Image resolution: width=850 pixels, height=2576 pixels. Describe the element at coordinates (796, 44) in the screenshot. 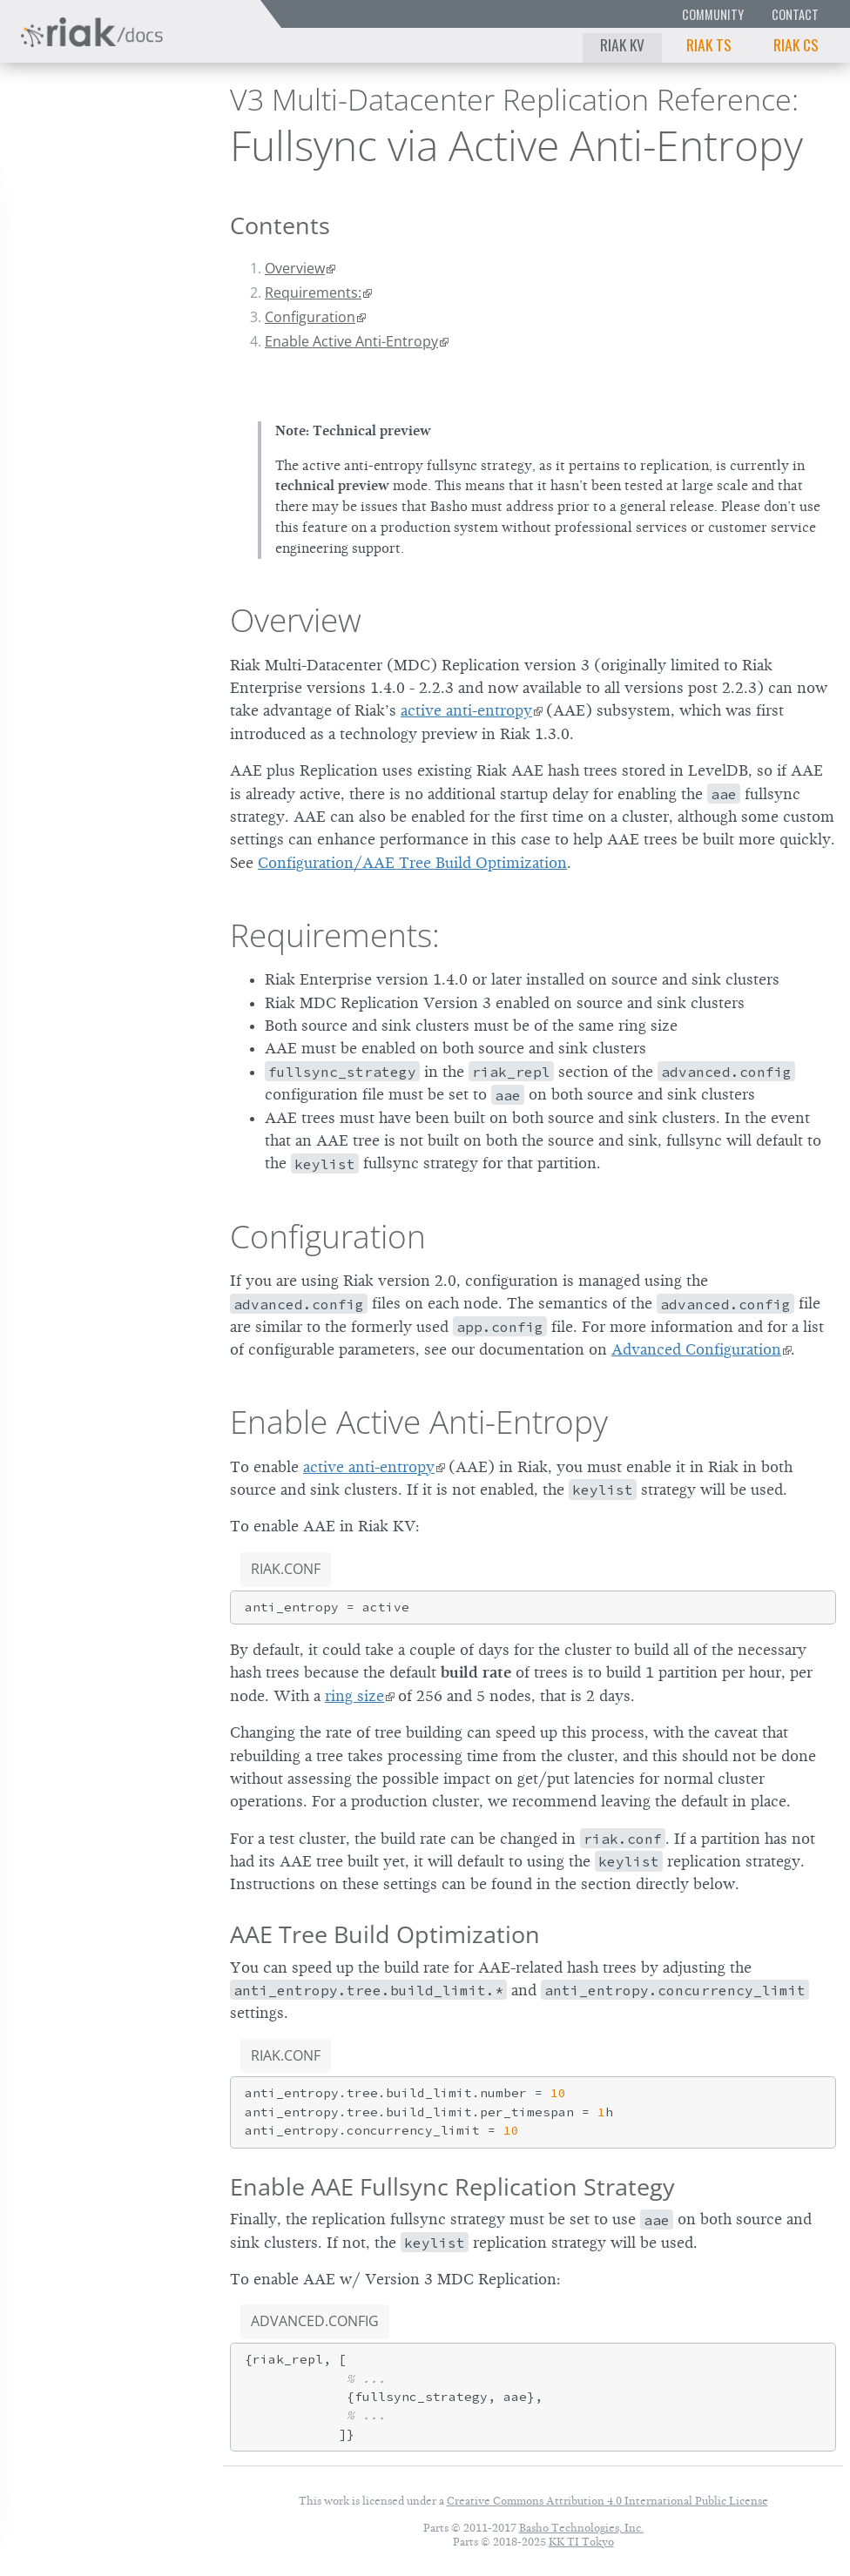

I see `Riak CS` at that location.